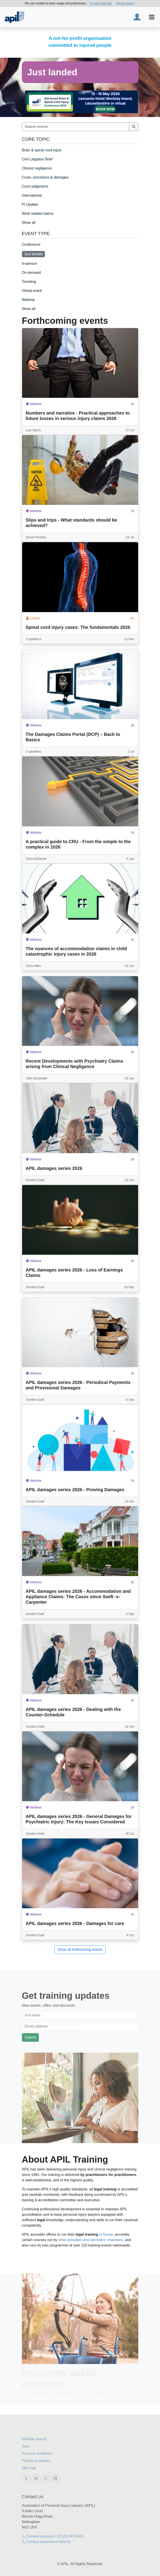 Image resolution: width=160 pixels, height=2576 pixels. I want to click on Civil Litigation Brief, so click(37, 159).